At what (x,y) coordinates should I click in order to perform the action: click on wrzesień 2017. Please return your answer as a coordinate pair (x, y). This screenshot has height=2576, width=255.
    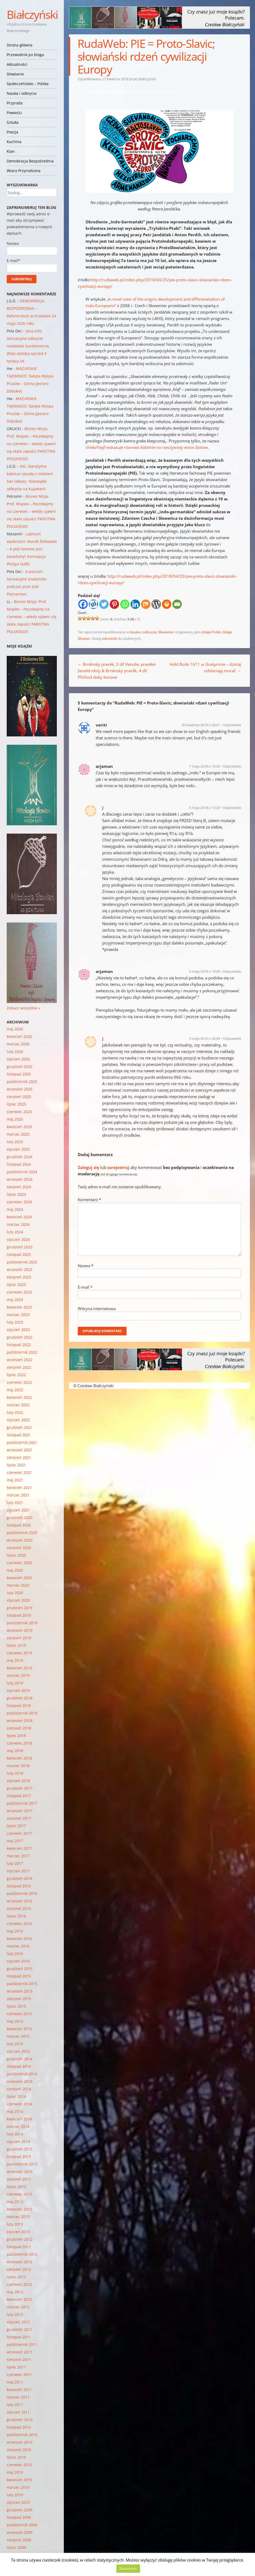
    Looking at the image, I should click on (19, 1810).